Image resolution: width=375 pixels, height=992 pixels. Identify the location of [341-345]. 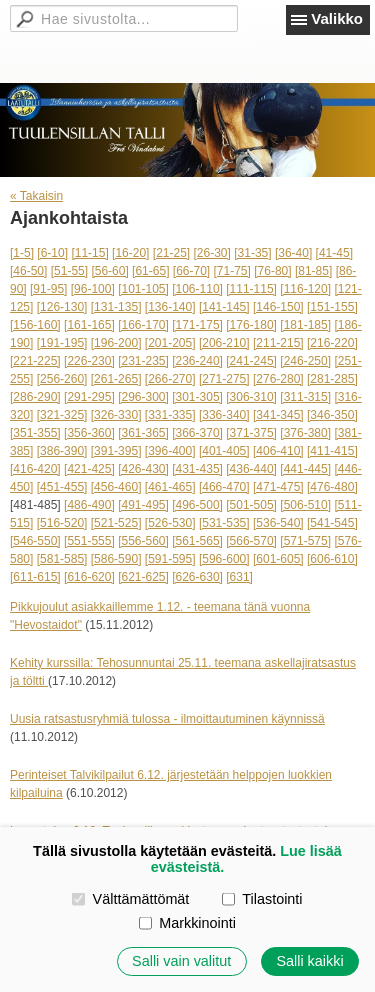
(278, 415).